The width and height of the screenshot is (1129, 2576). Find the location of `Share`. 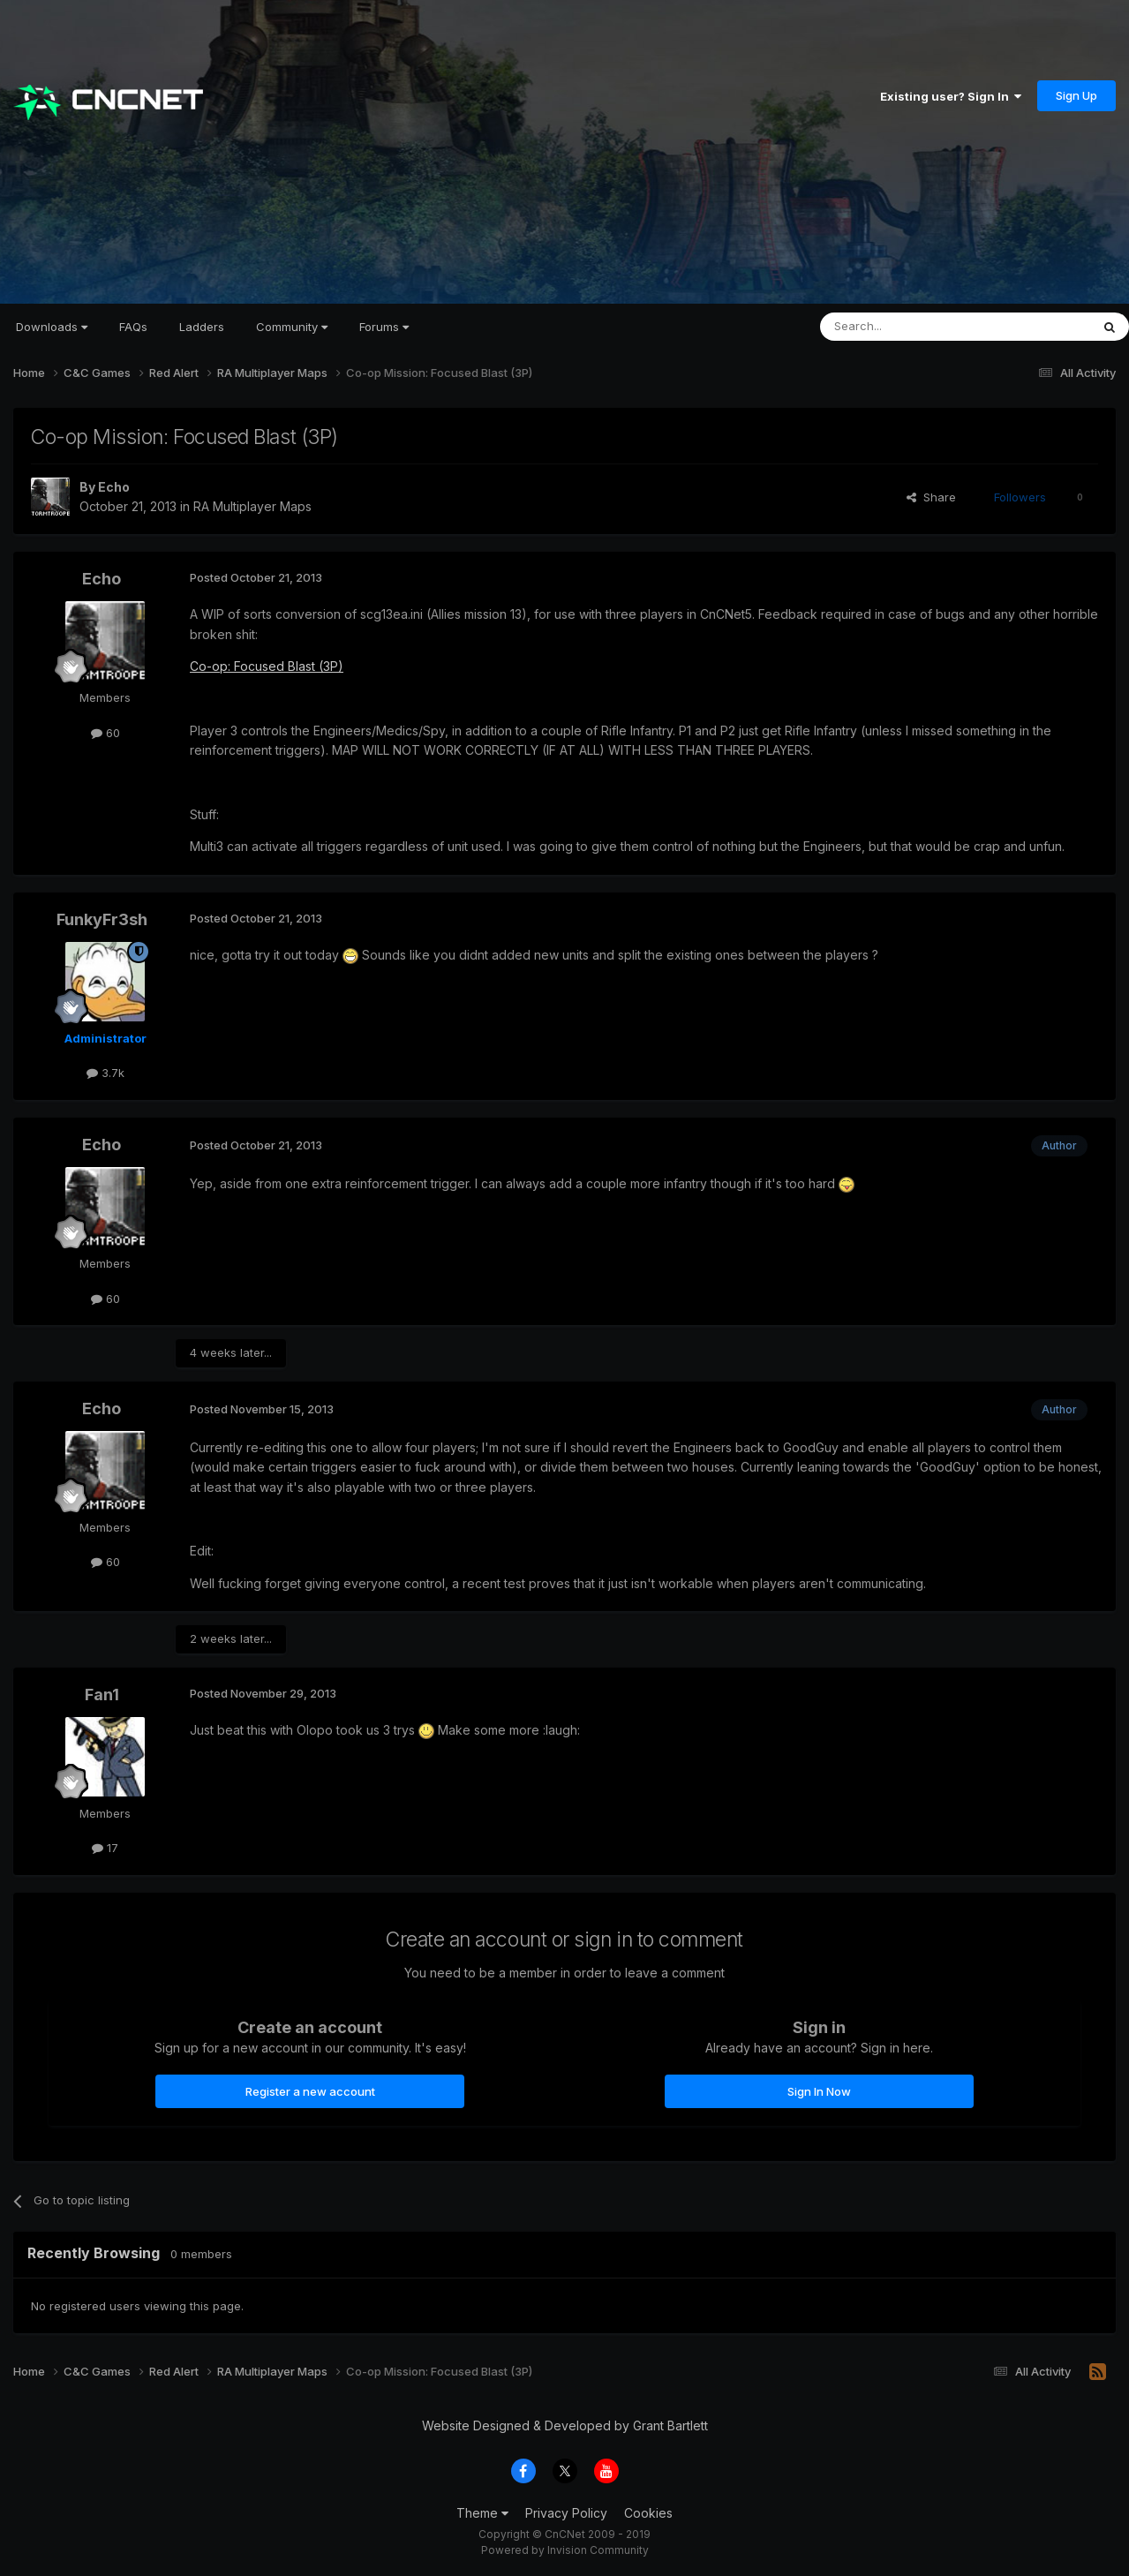

Share is located at coordinates (931, 497).